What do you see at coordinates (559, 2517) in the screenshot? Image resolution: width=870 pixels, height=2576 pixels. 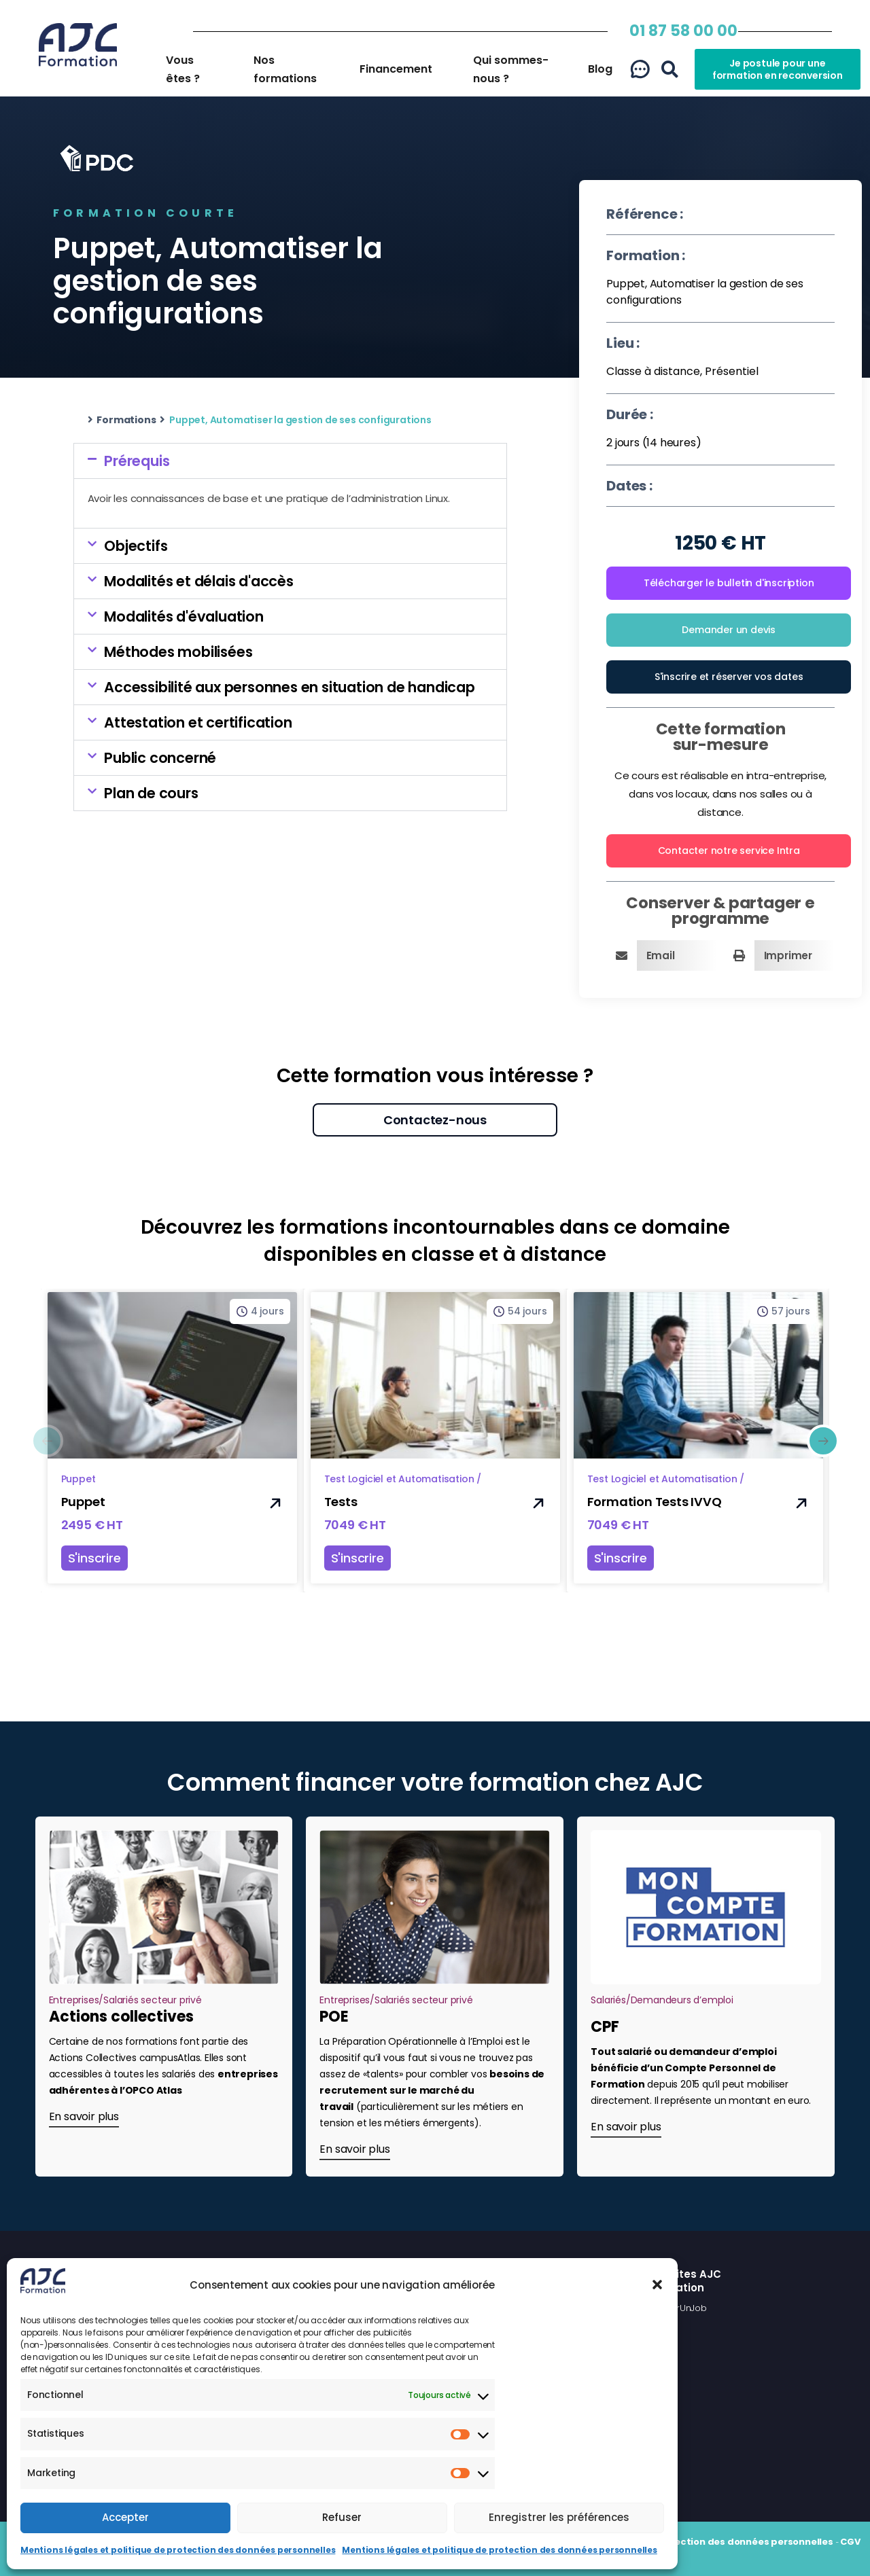 I see `Enregistrer les préférences` at bounding box center [559, 2517].